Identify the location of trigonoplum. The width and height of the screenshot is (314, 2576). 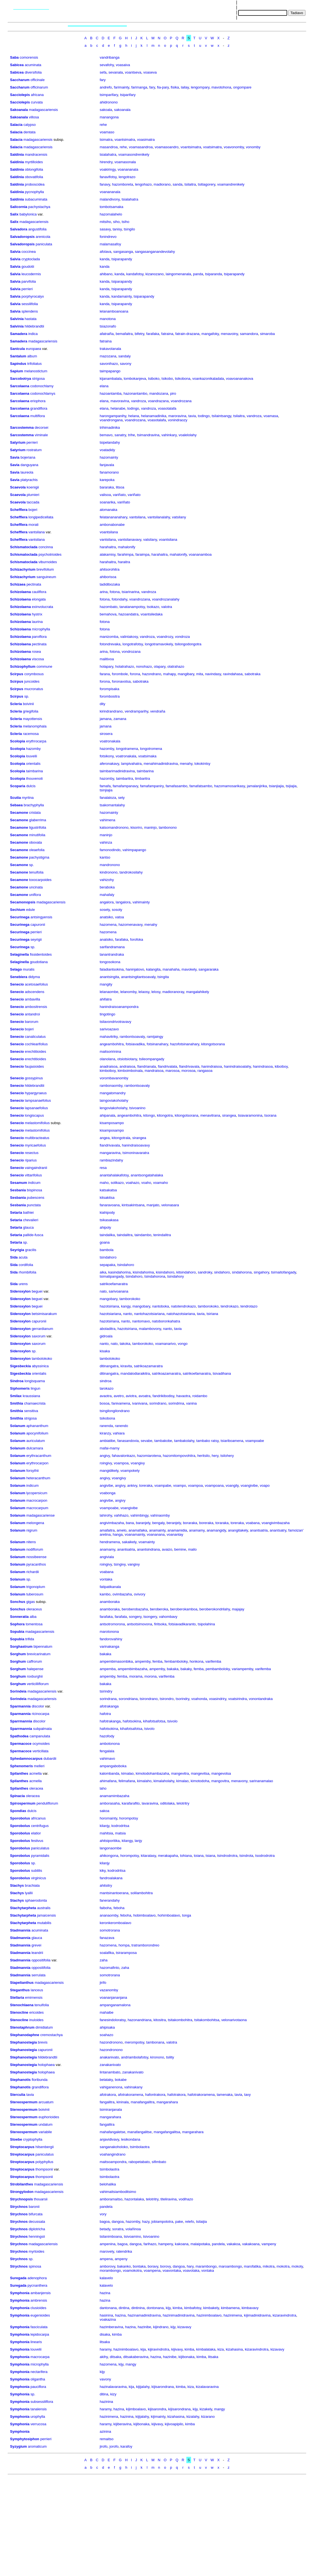
(35, 1587).